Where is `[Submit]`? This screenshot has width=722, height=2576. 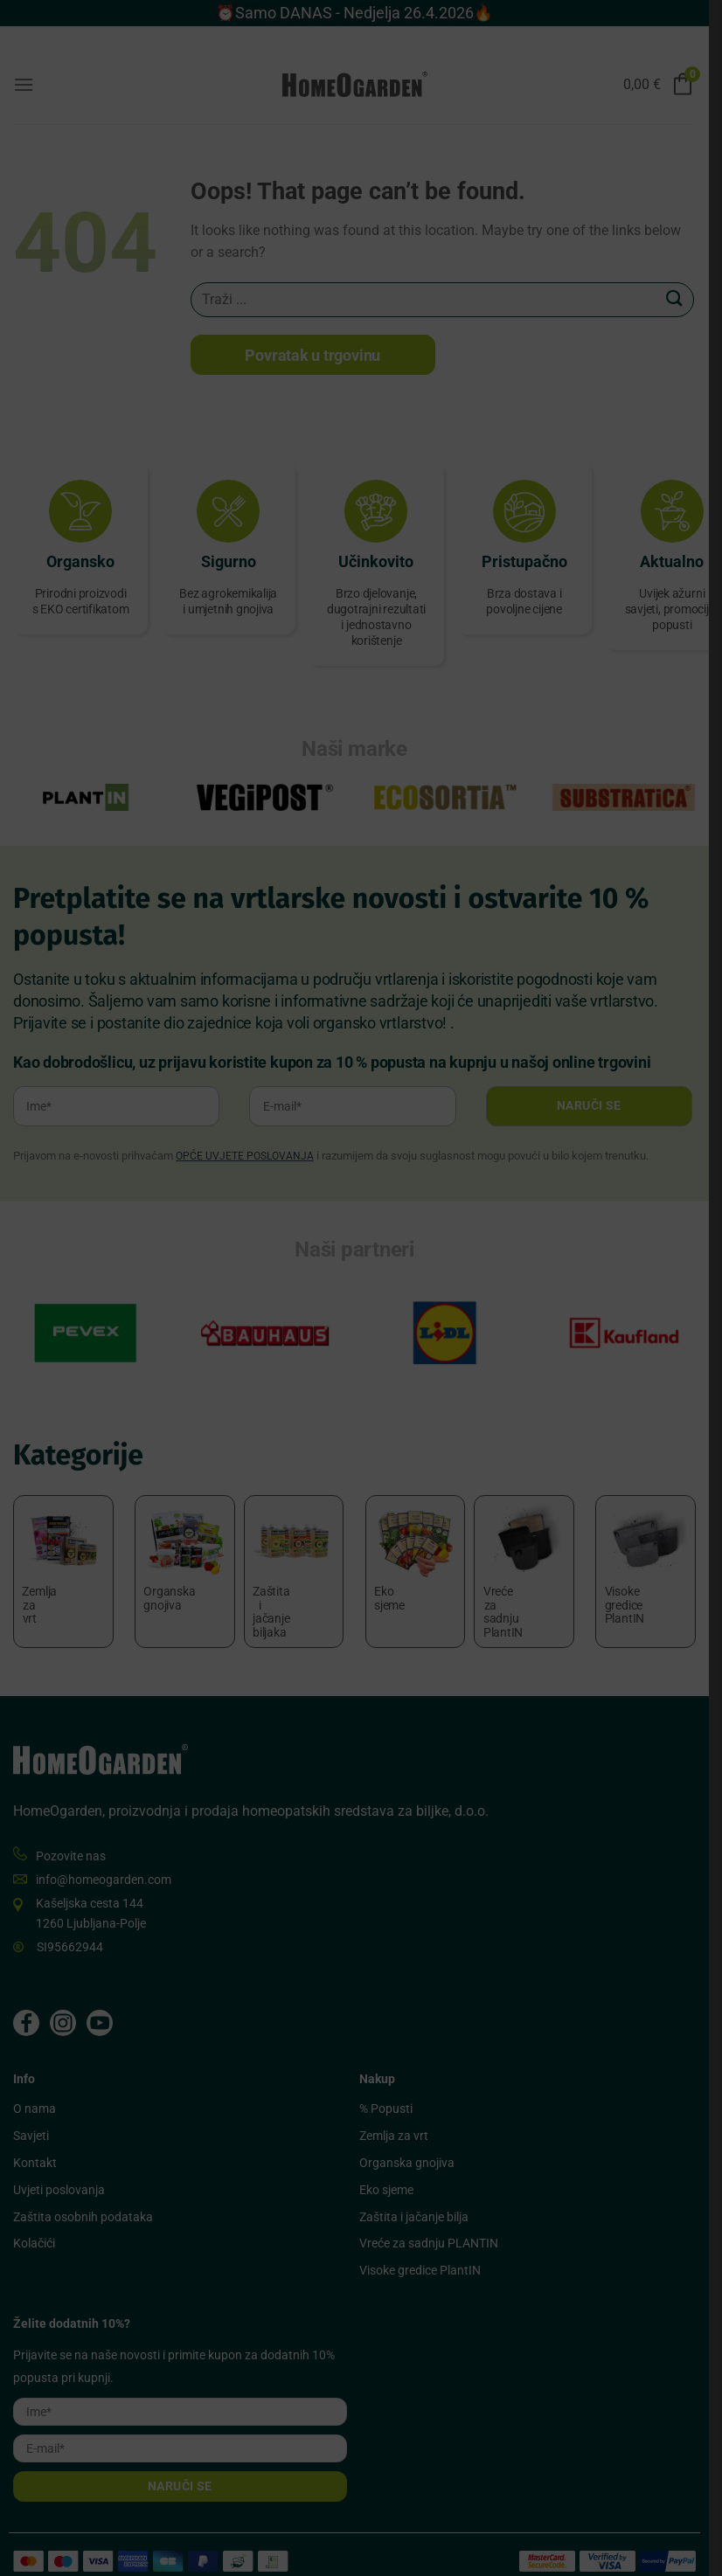 [Submit] is located at coordinates (687, 299).